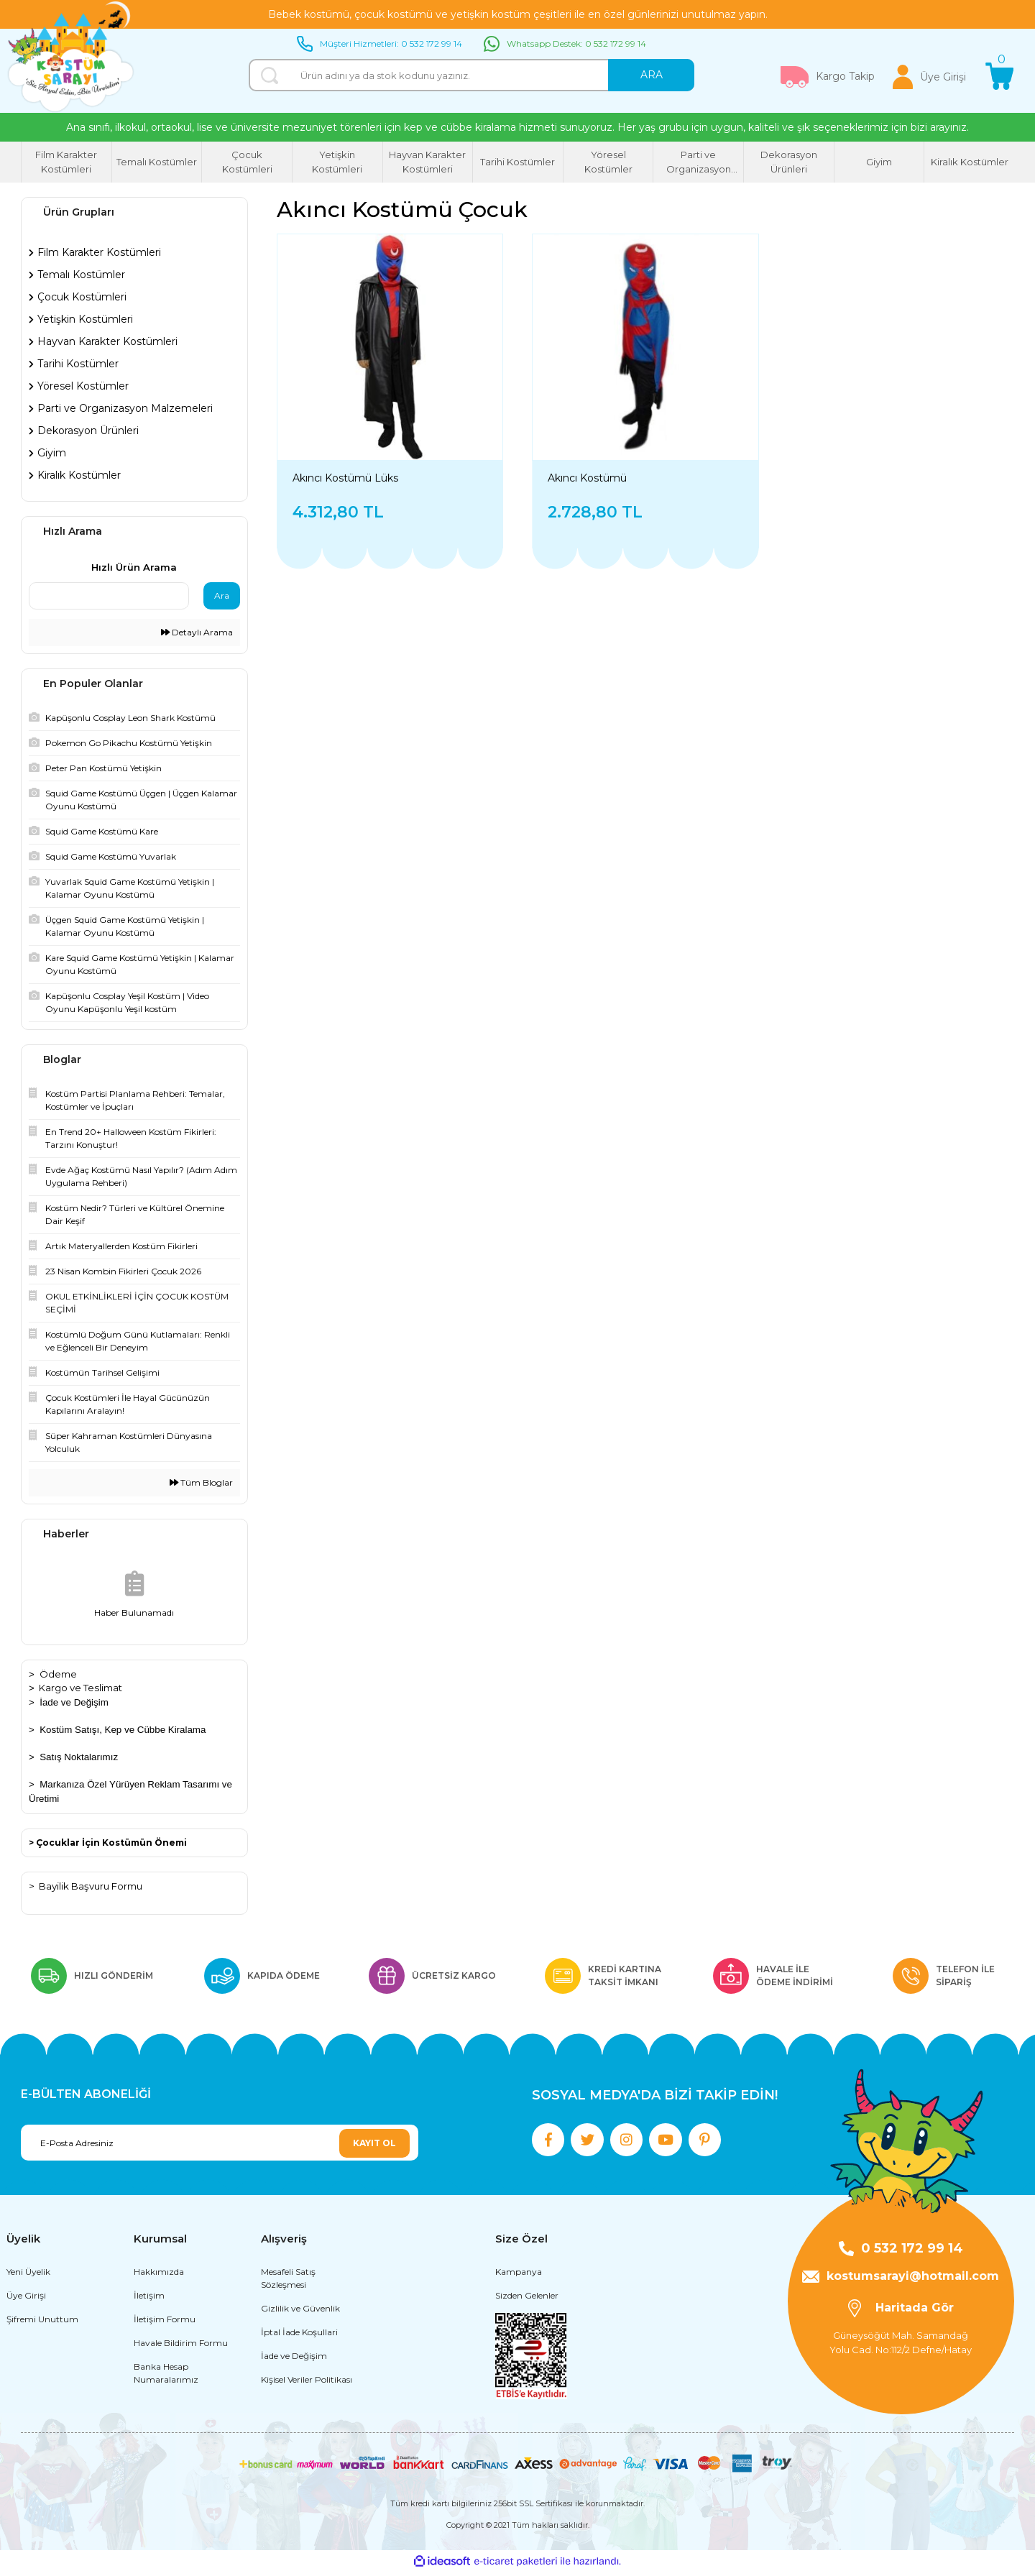 The image size is (1035, 2576). What do you see at coordinates (300, 2312) in the screenshot?
I see `Gizlilik ve Güvenlik` at bounding box center [300, 2312].